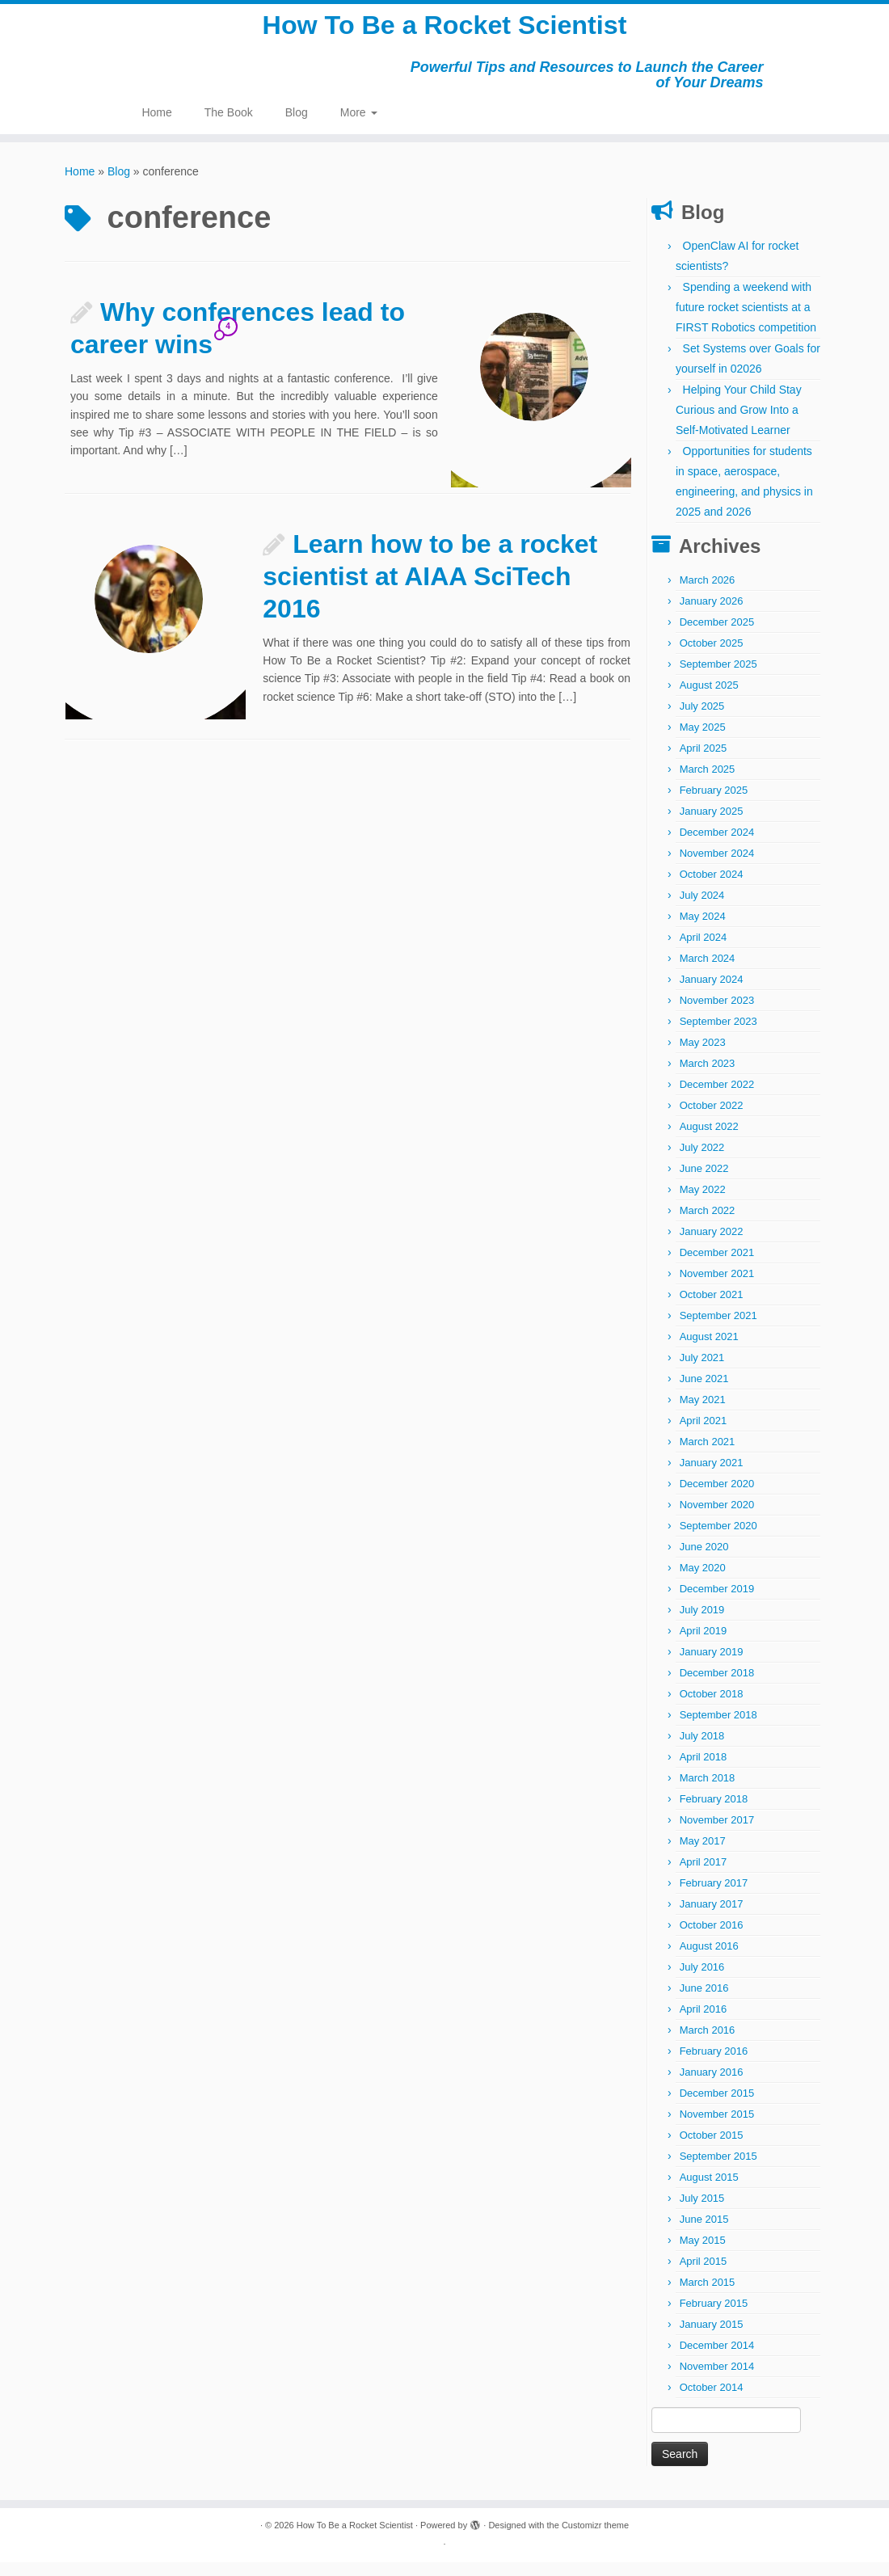 Image resolution: width=889 pixels, height=2576 pixels. Describe the element at coordinates (707, 1077) in the screenshot. I see `March 2023` at that location.